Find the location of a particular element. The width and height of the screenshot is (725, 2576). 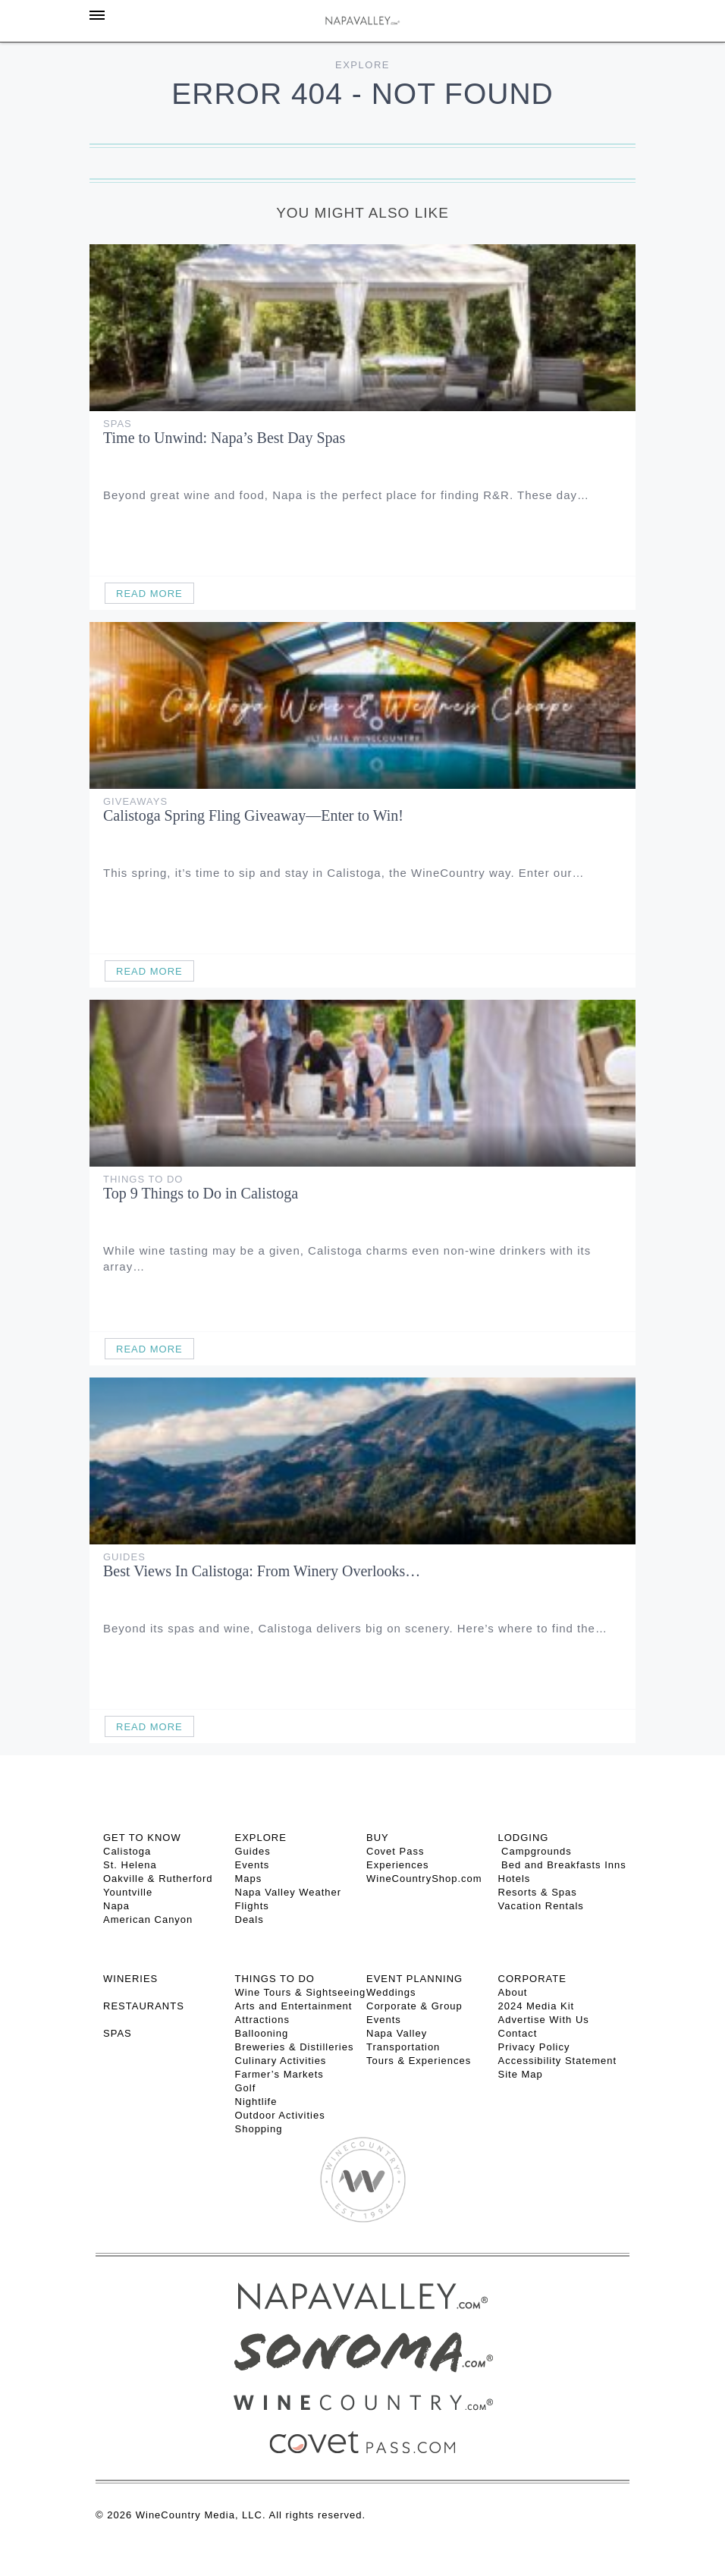

Nightlife is located at coordinates (256, 2101).